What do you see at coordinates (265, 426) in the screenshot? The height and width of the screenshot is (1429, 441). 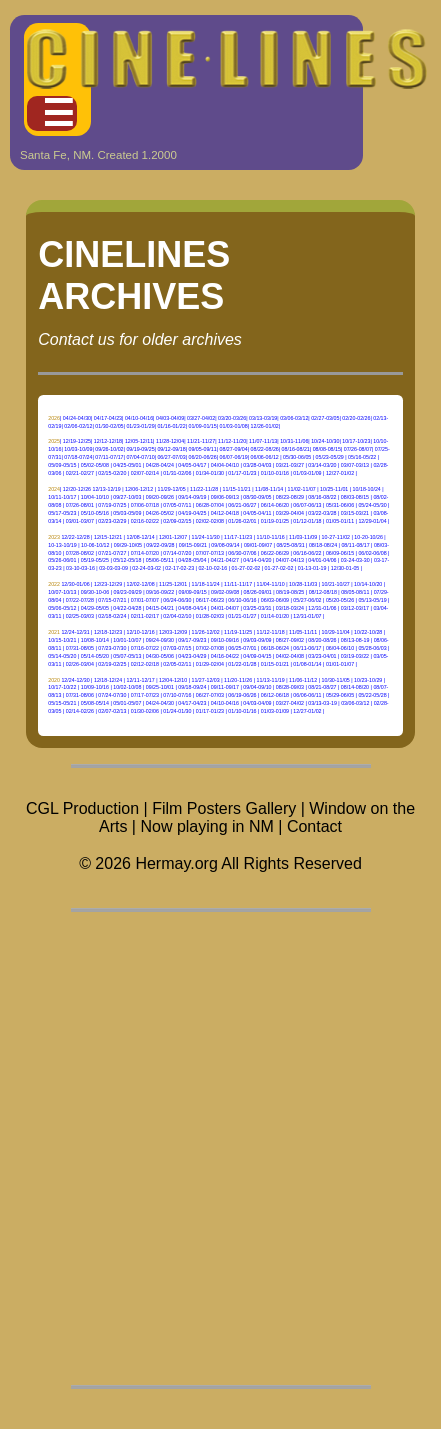 I see `12/26-01/02` at bounding box center [265, 426].